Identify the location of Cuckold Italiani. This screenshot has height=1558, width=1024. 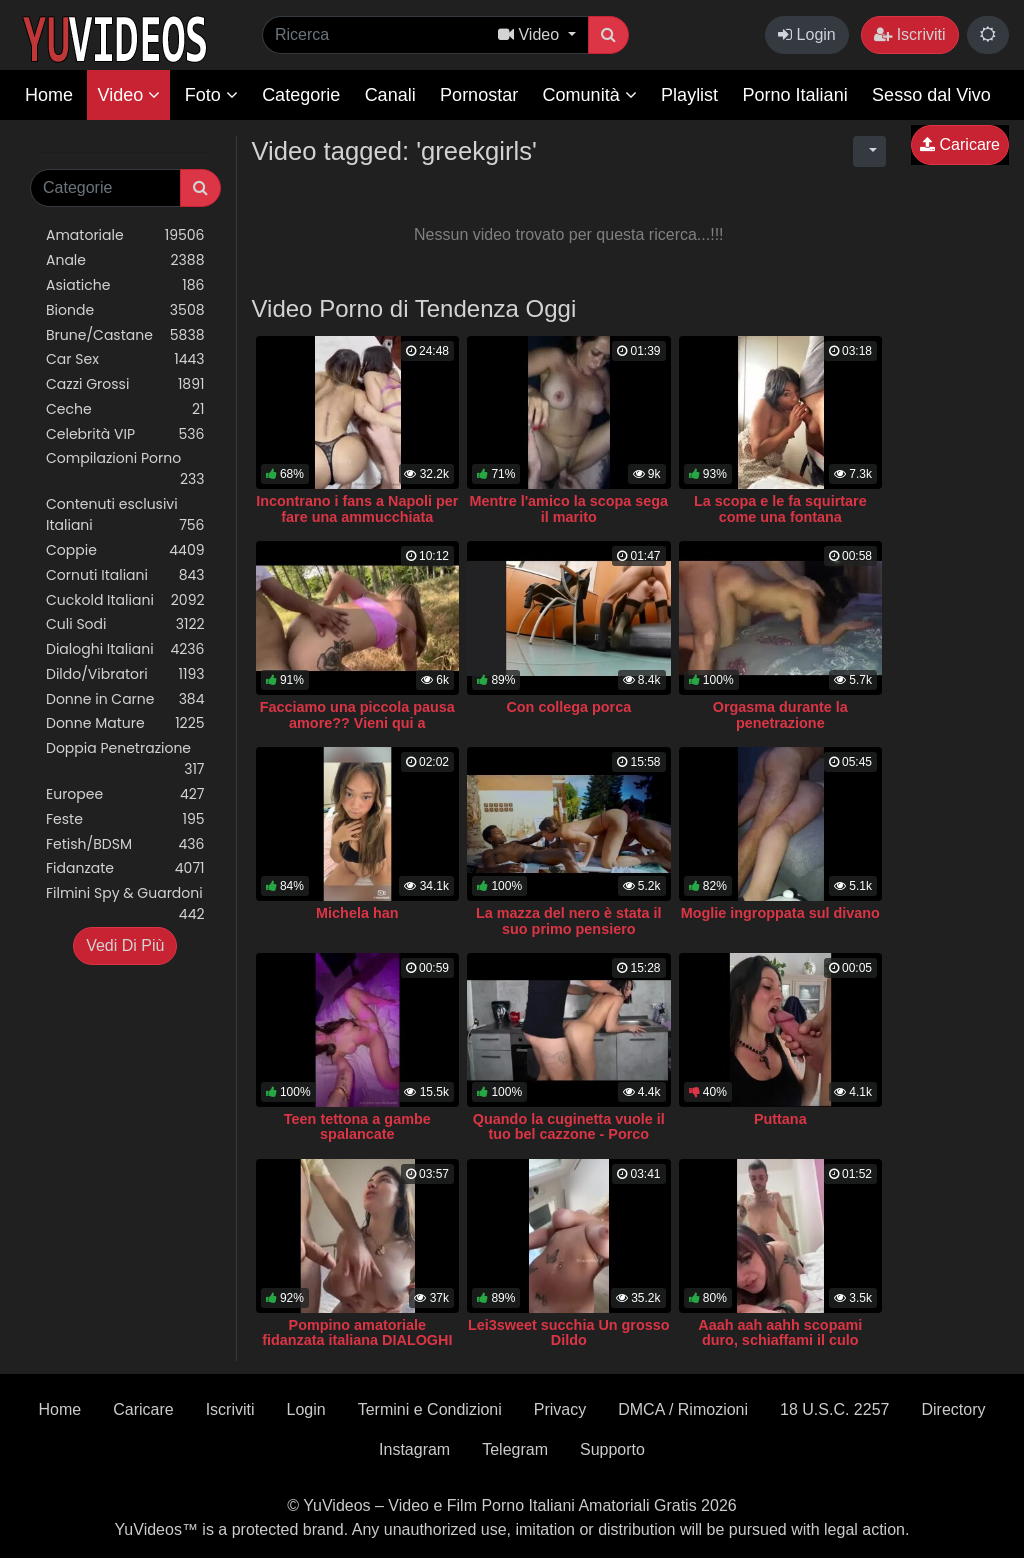
(125, 600).